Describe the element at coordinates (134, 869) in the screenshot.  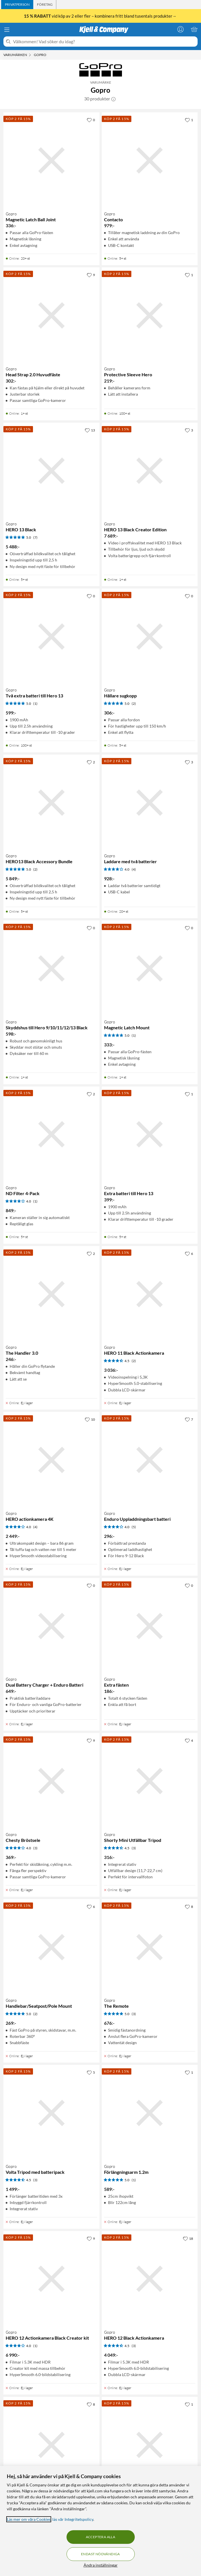
I see `(4) [4 av 5 stjärnor. Läs 4 kundbetyg]` at that location.